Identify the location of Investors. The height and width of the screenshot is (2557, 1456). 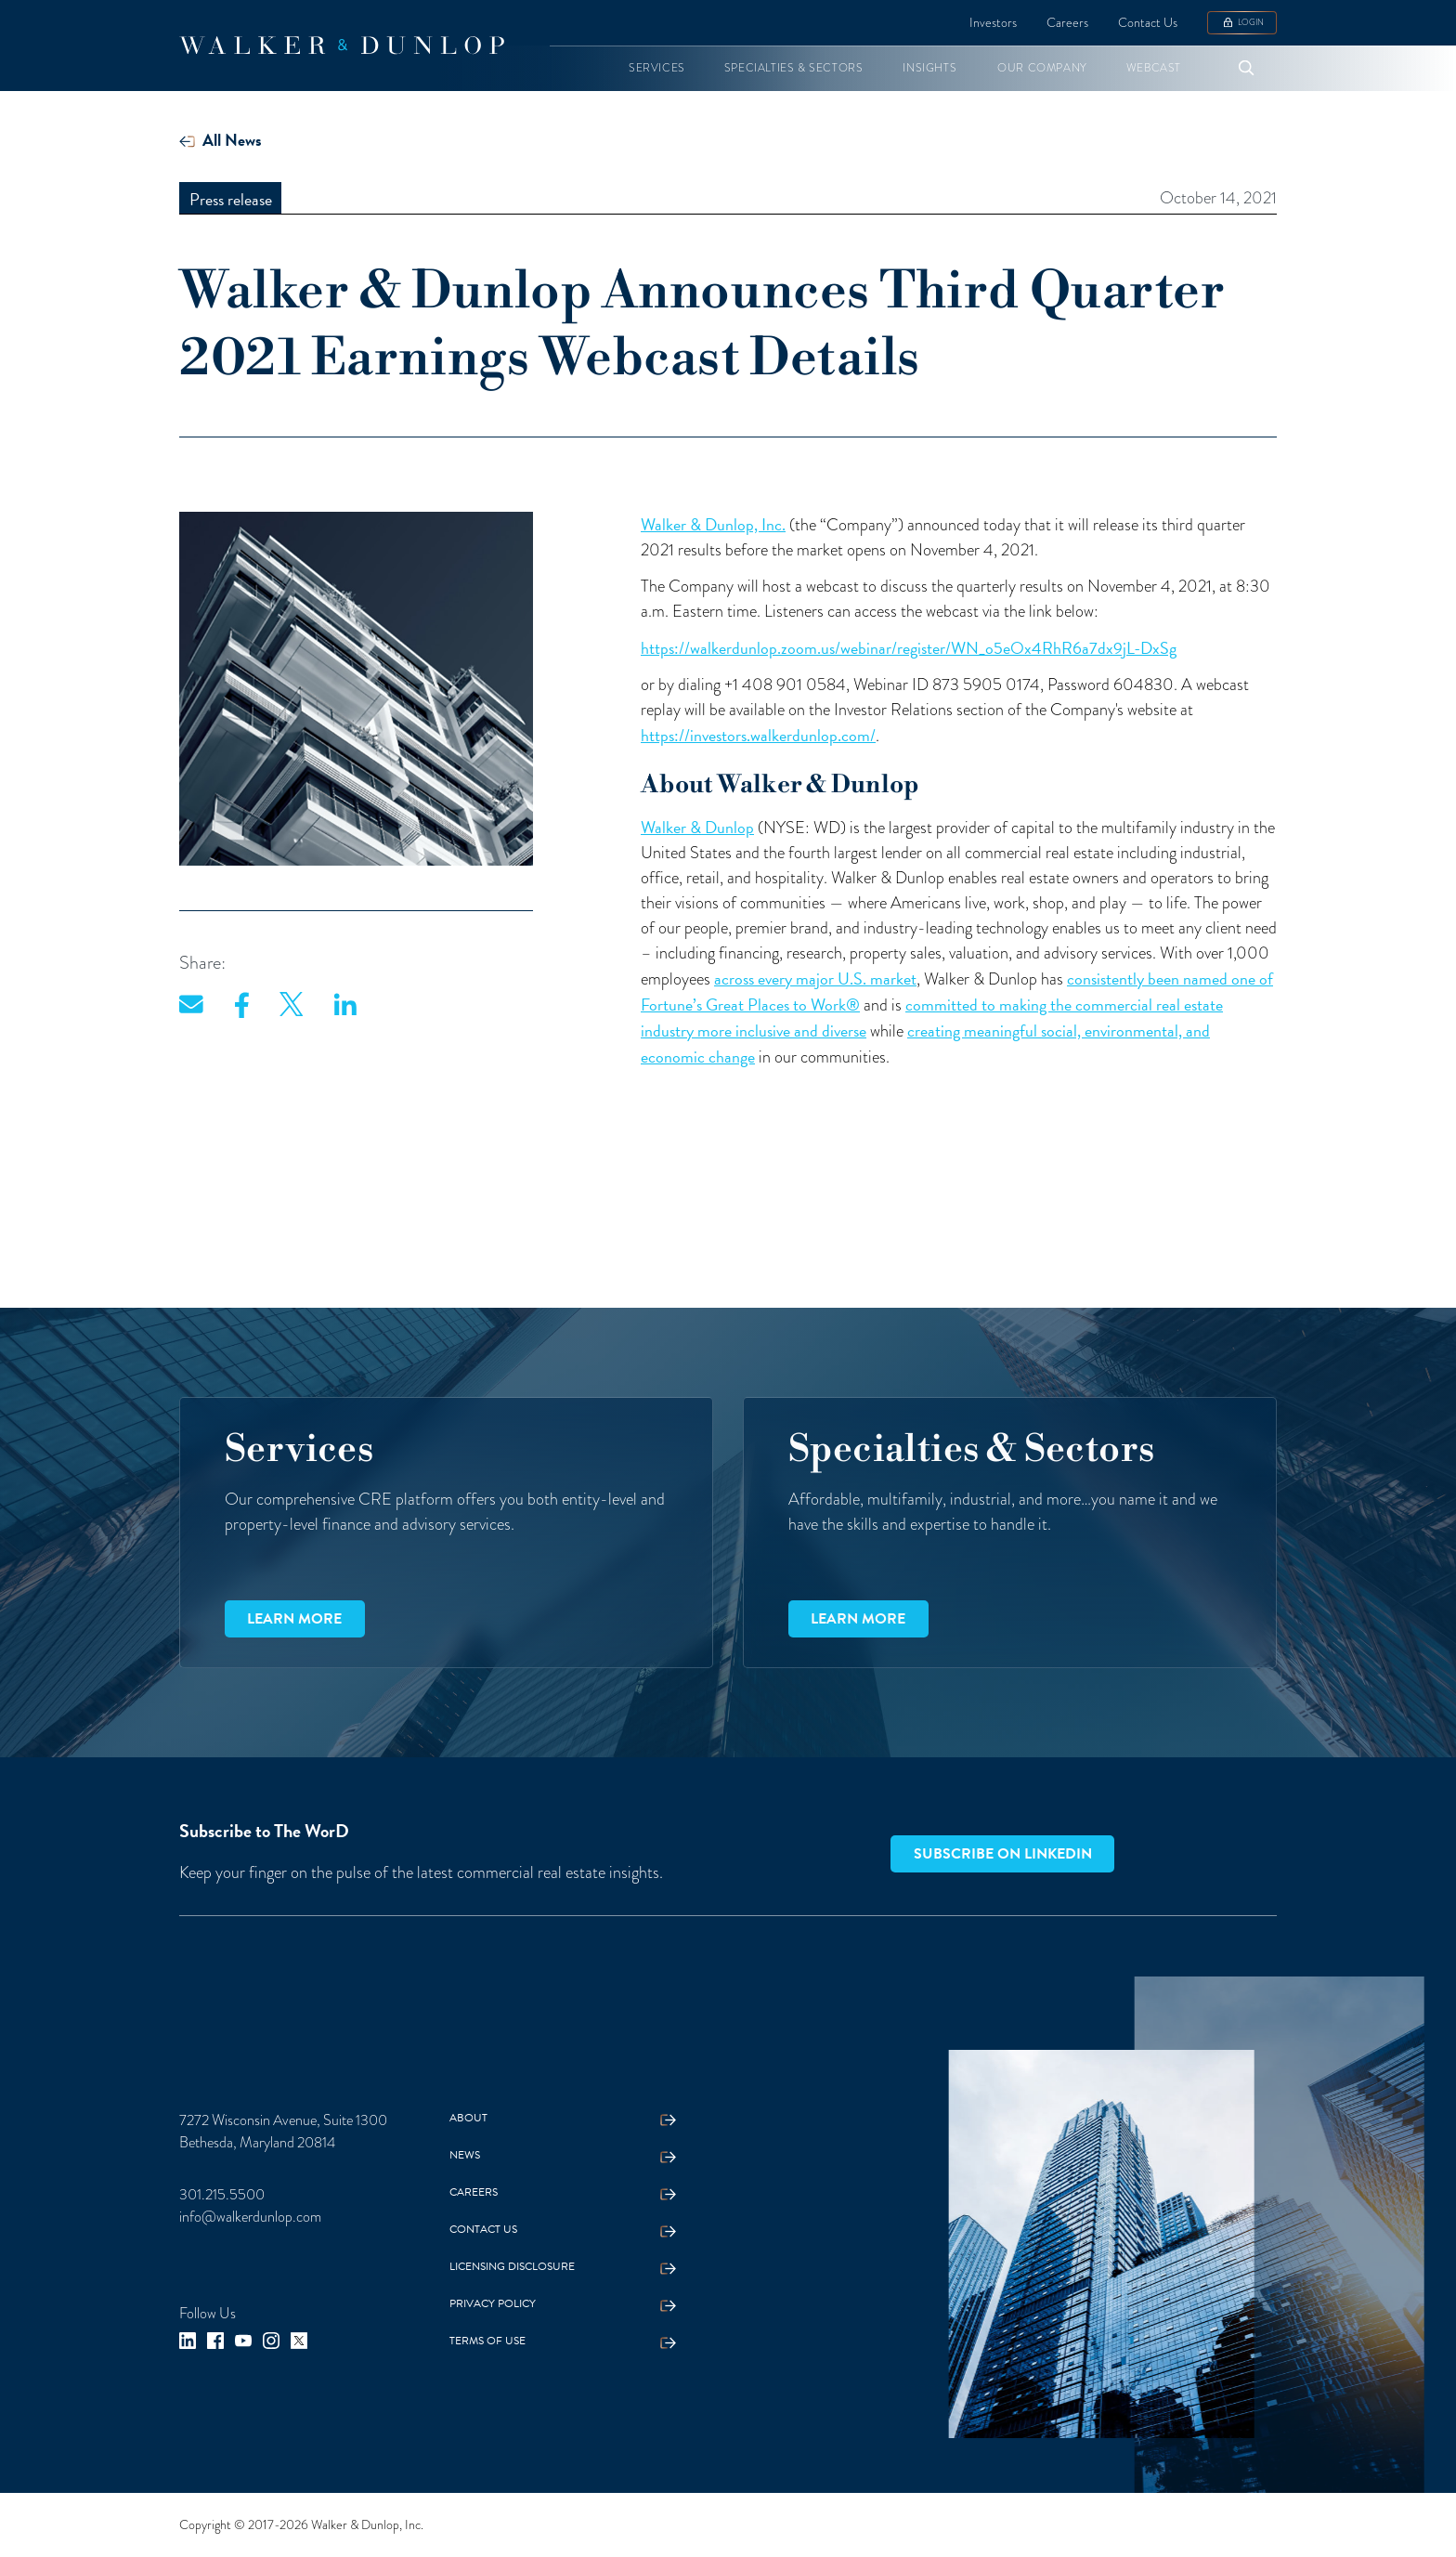
(993, 22).